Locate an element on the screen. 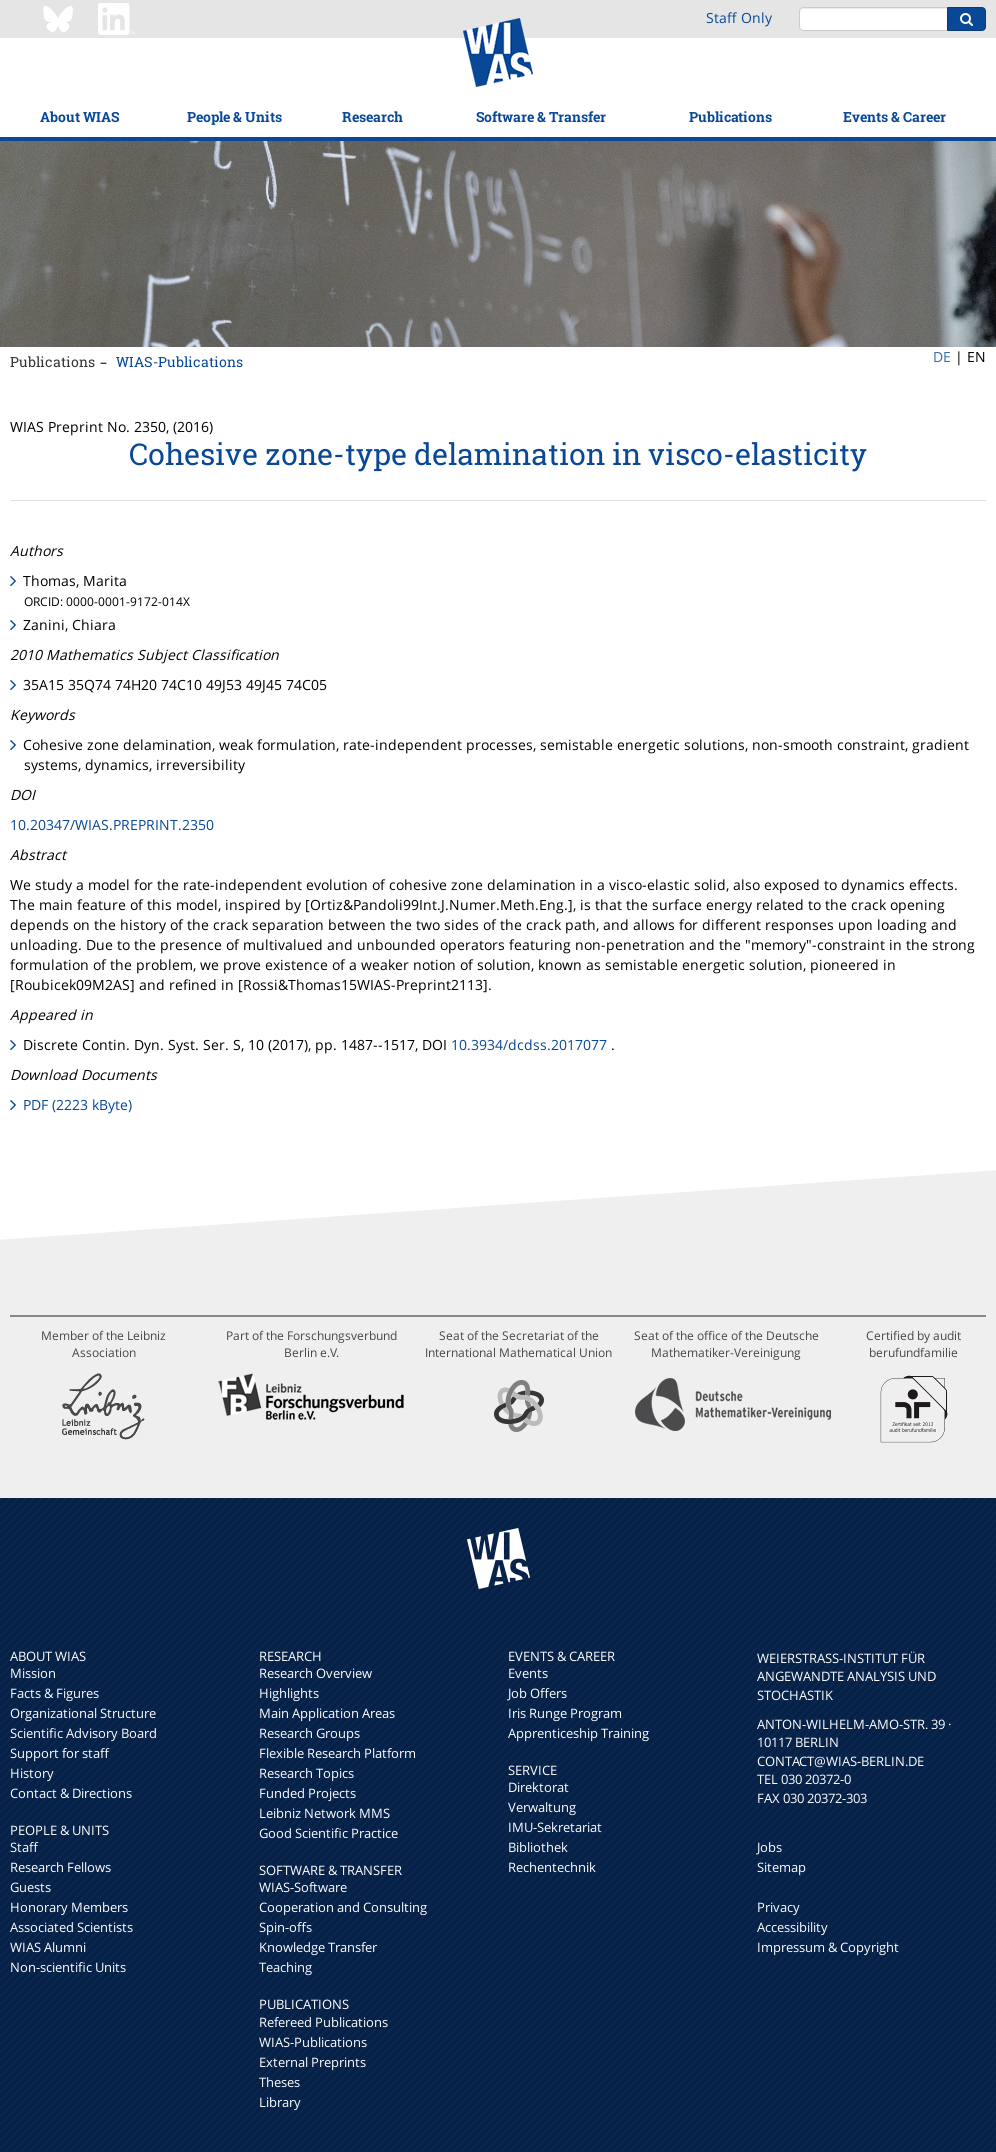 The width and height of the screenshot is (996, 2152). Staff is located at coordinates (24, 1847).